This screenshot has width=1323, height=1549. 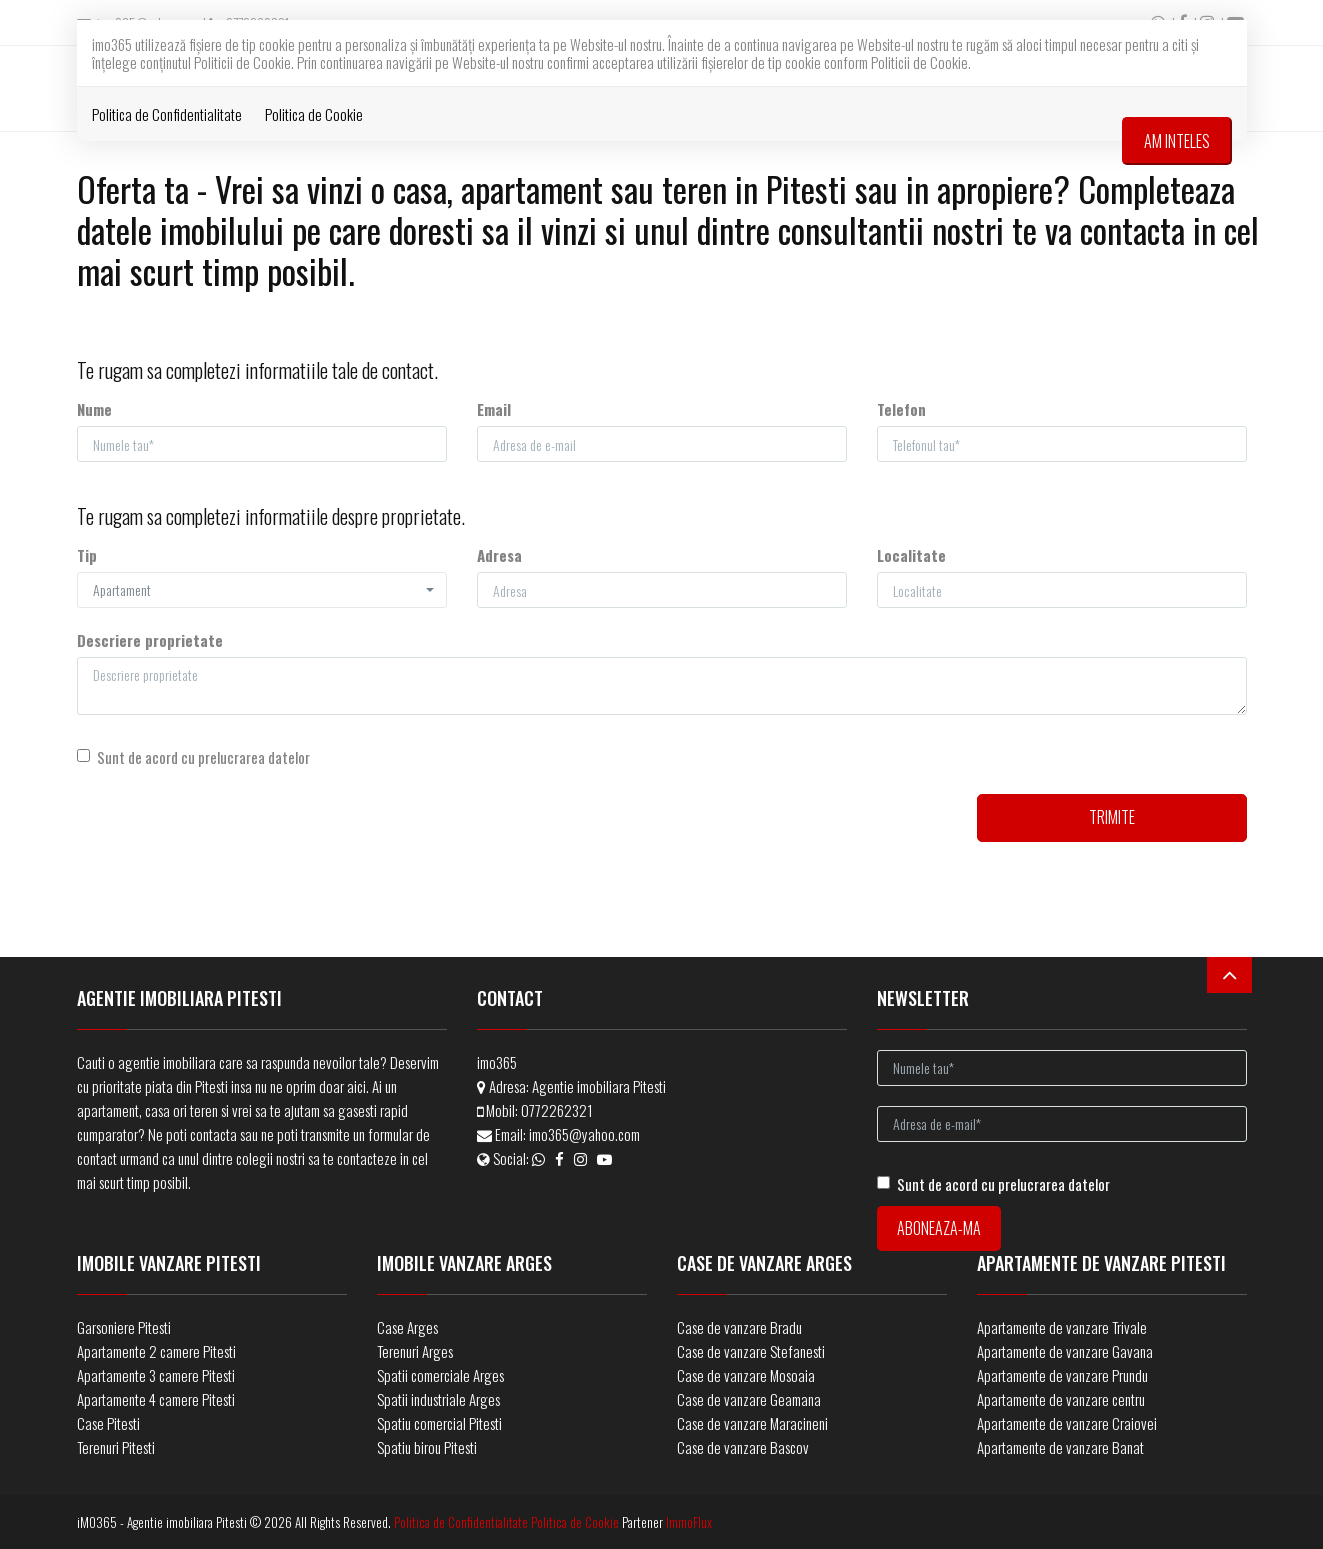 I want to click on Email, so click(x=494, y=409).